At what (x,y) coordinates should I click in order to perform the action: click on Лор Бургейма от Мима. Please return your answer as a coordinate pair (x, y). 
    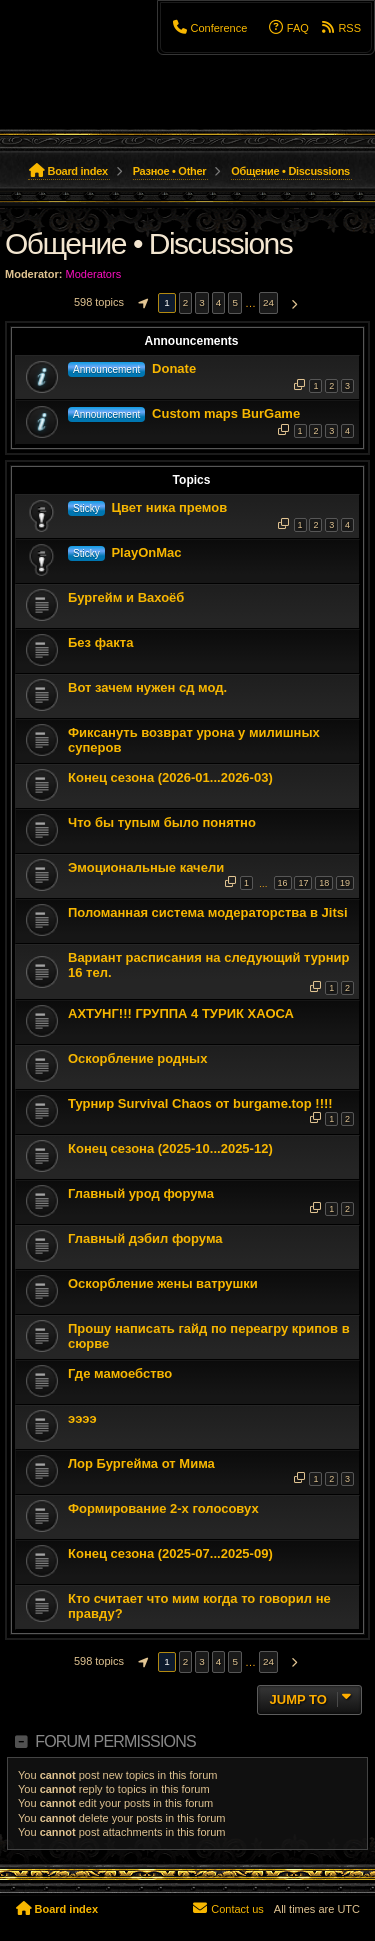
    Looking at the image, I should click on (141, 1463).